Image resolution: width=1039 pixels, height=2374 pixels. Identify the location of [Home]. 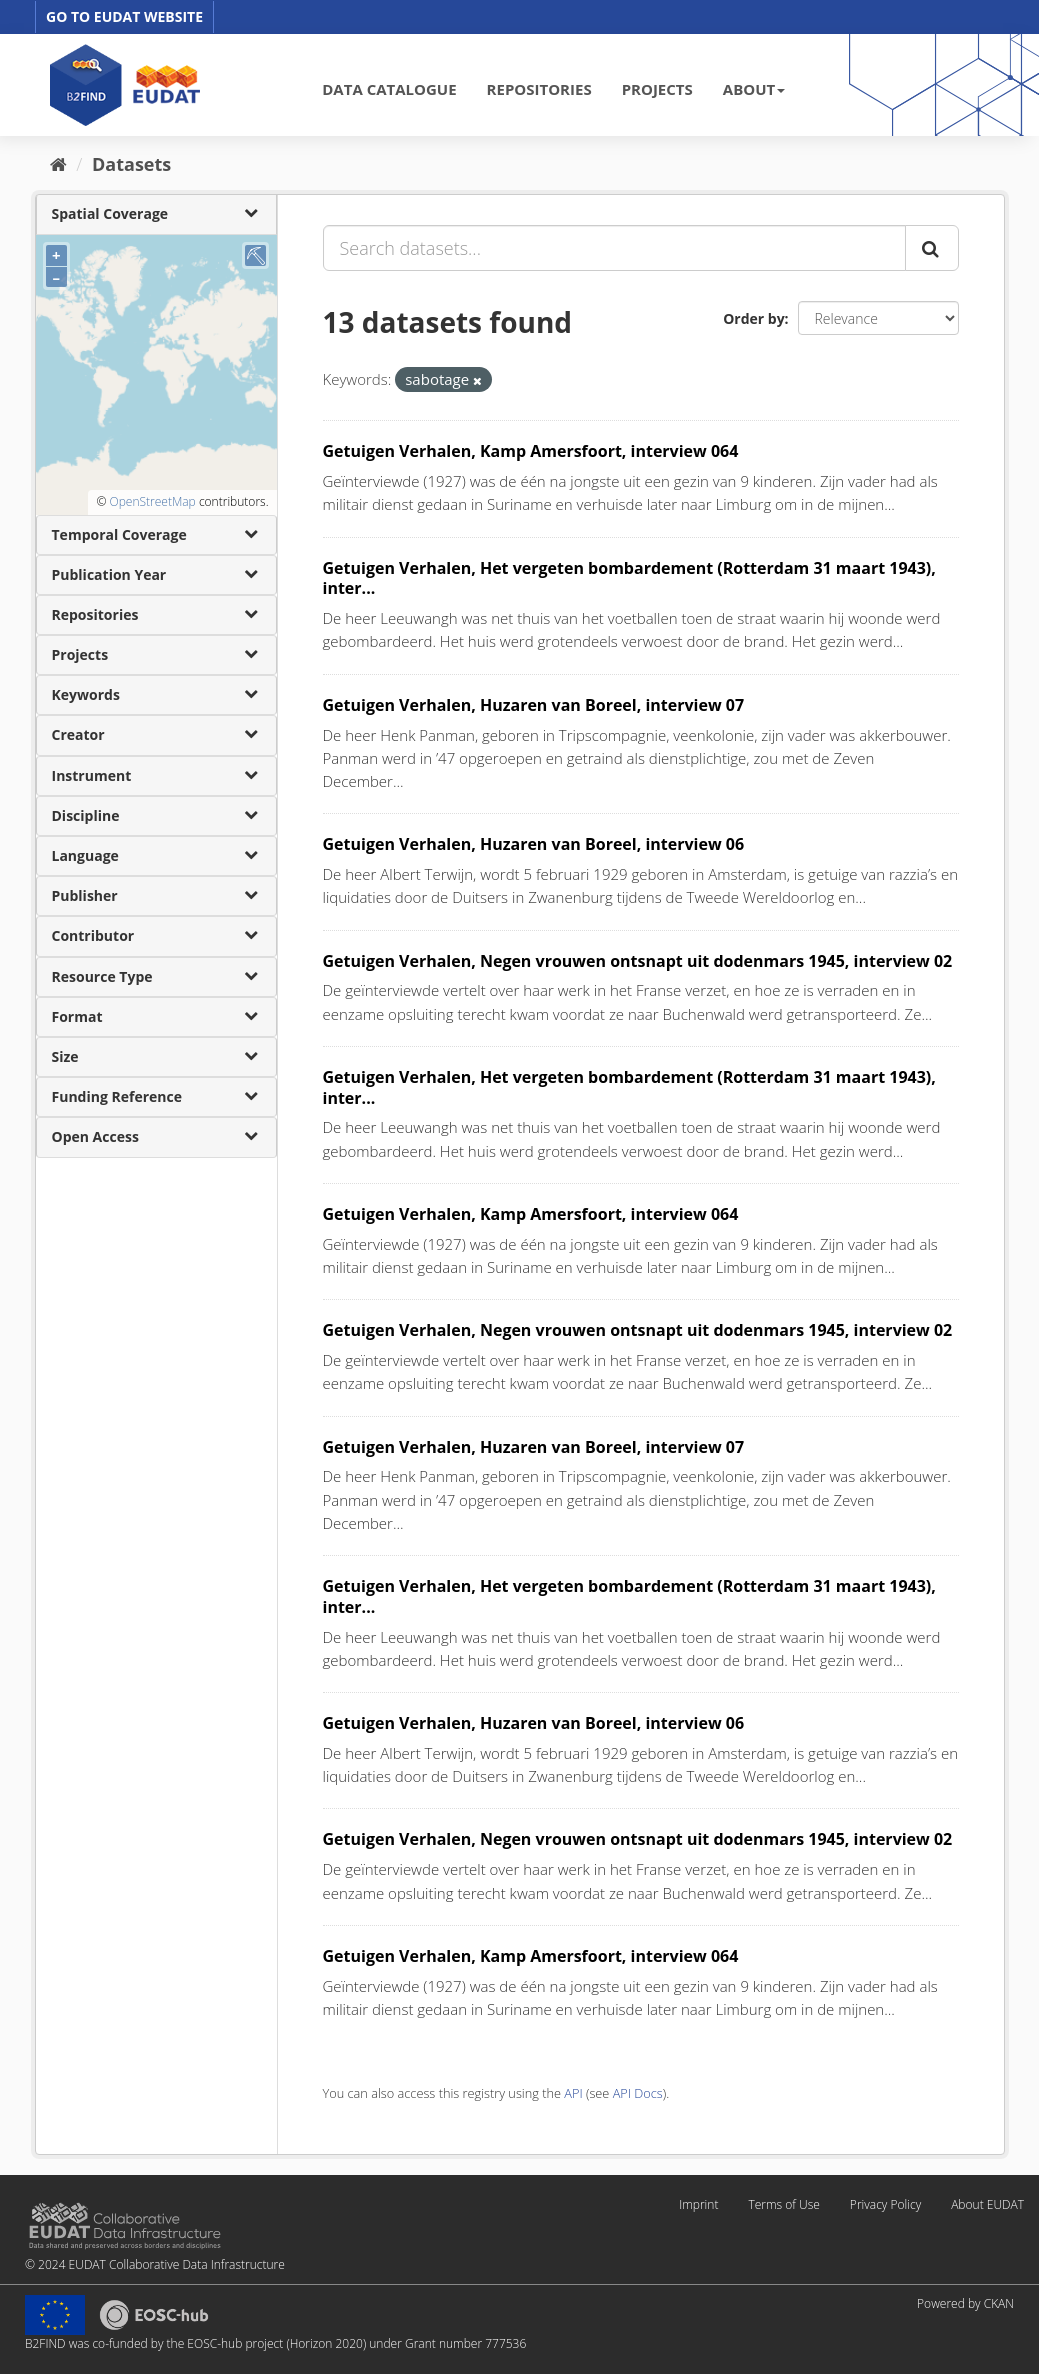
(58, 164).